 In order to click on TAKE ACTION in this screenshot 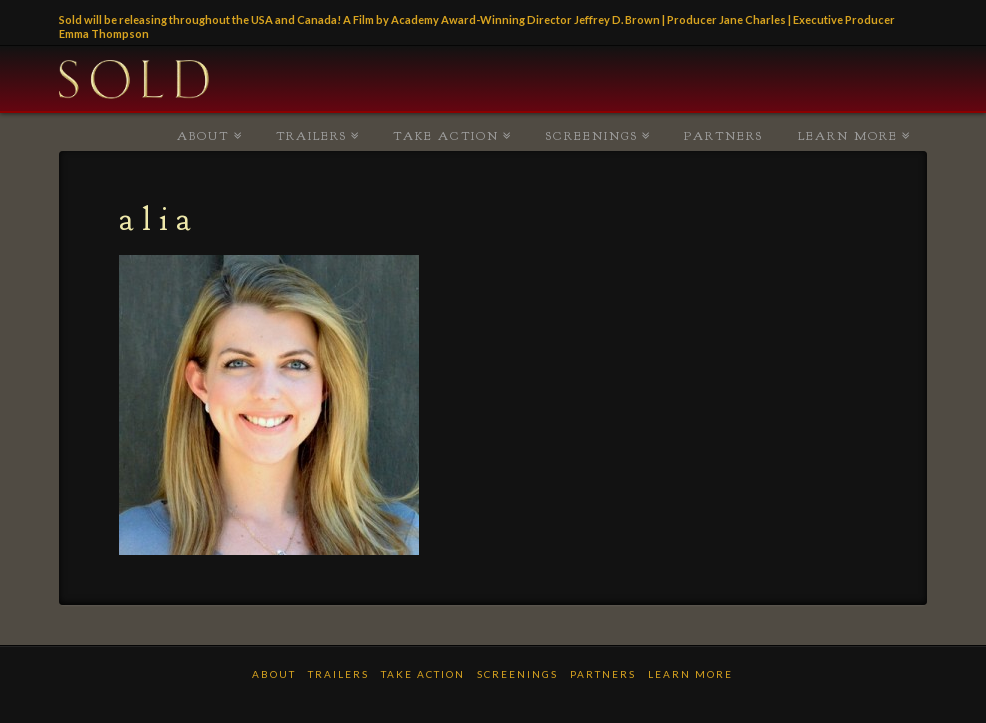, I will do `click(446, 136)`.